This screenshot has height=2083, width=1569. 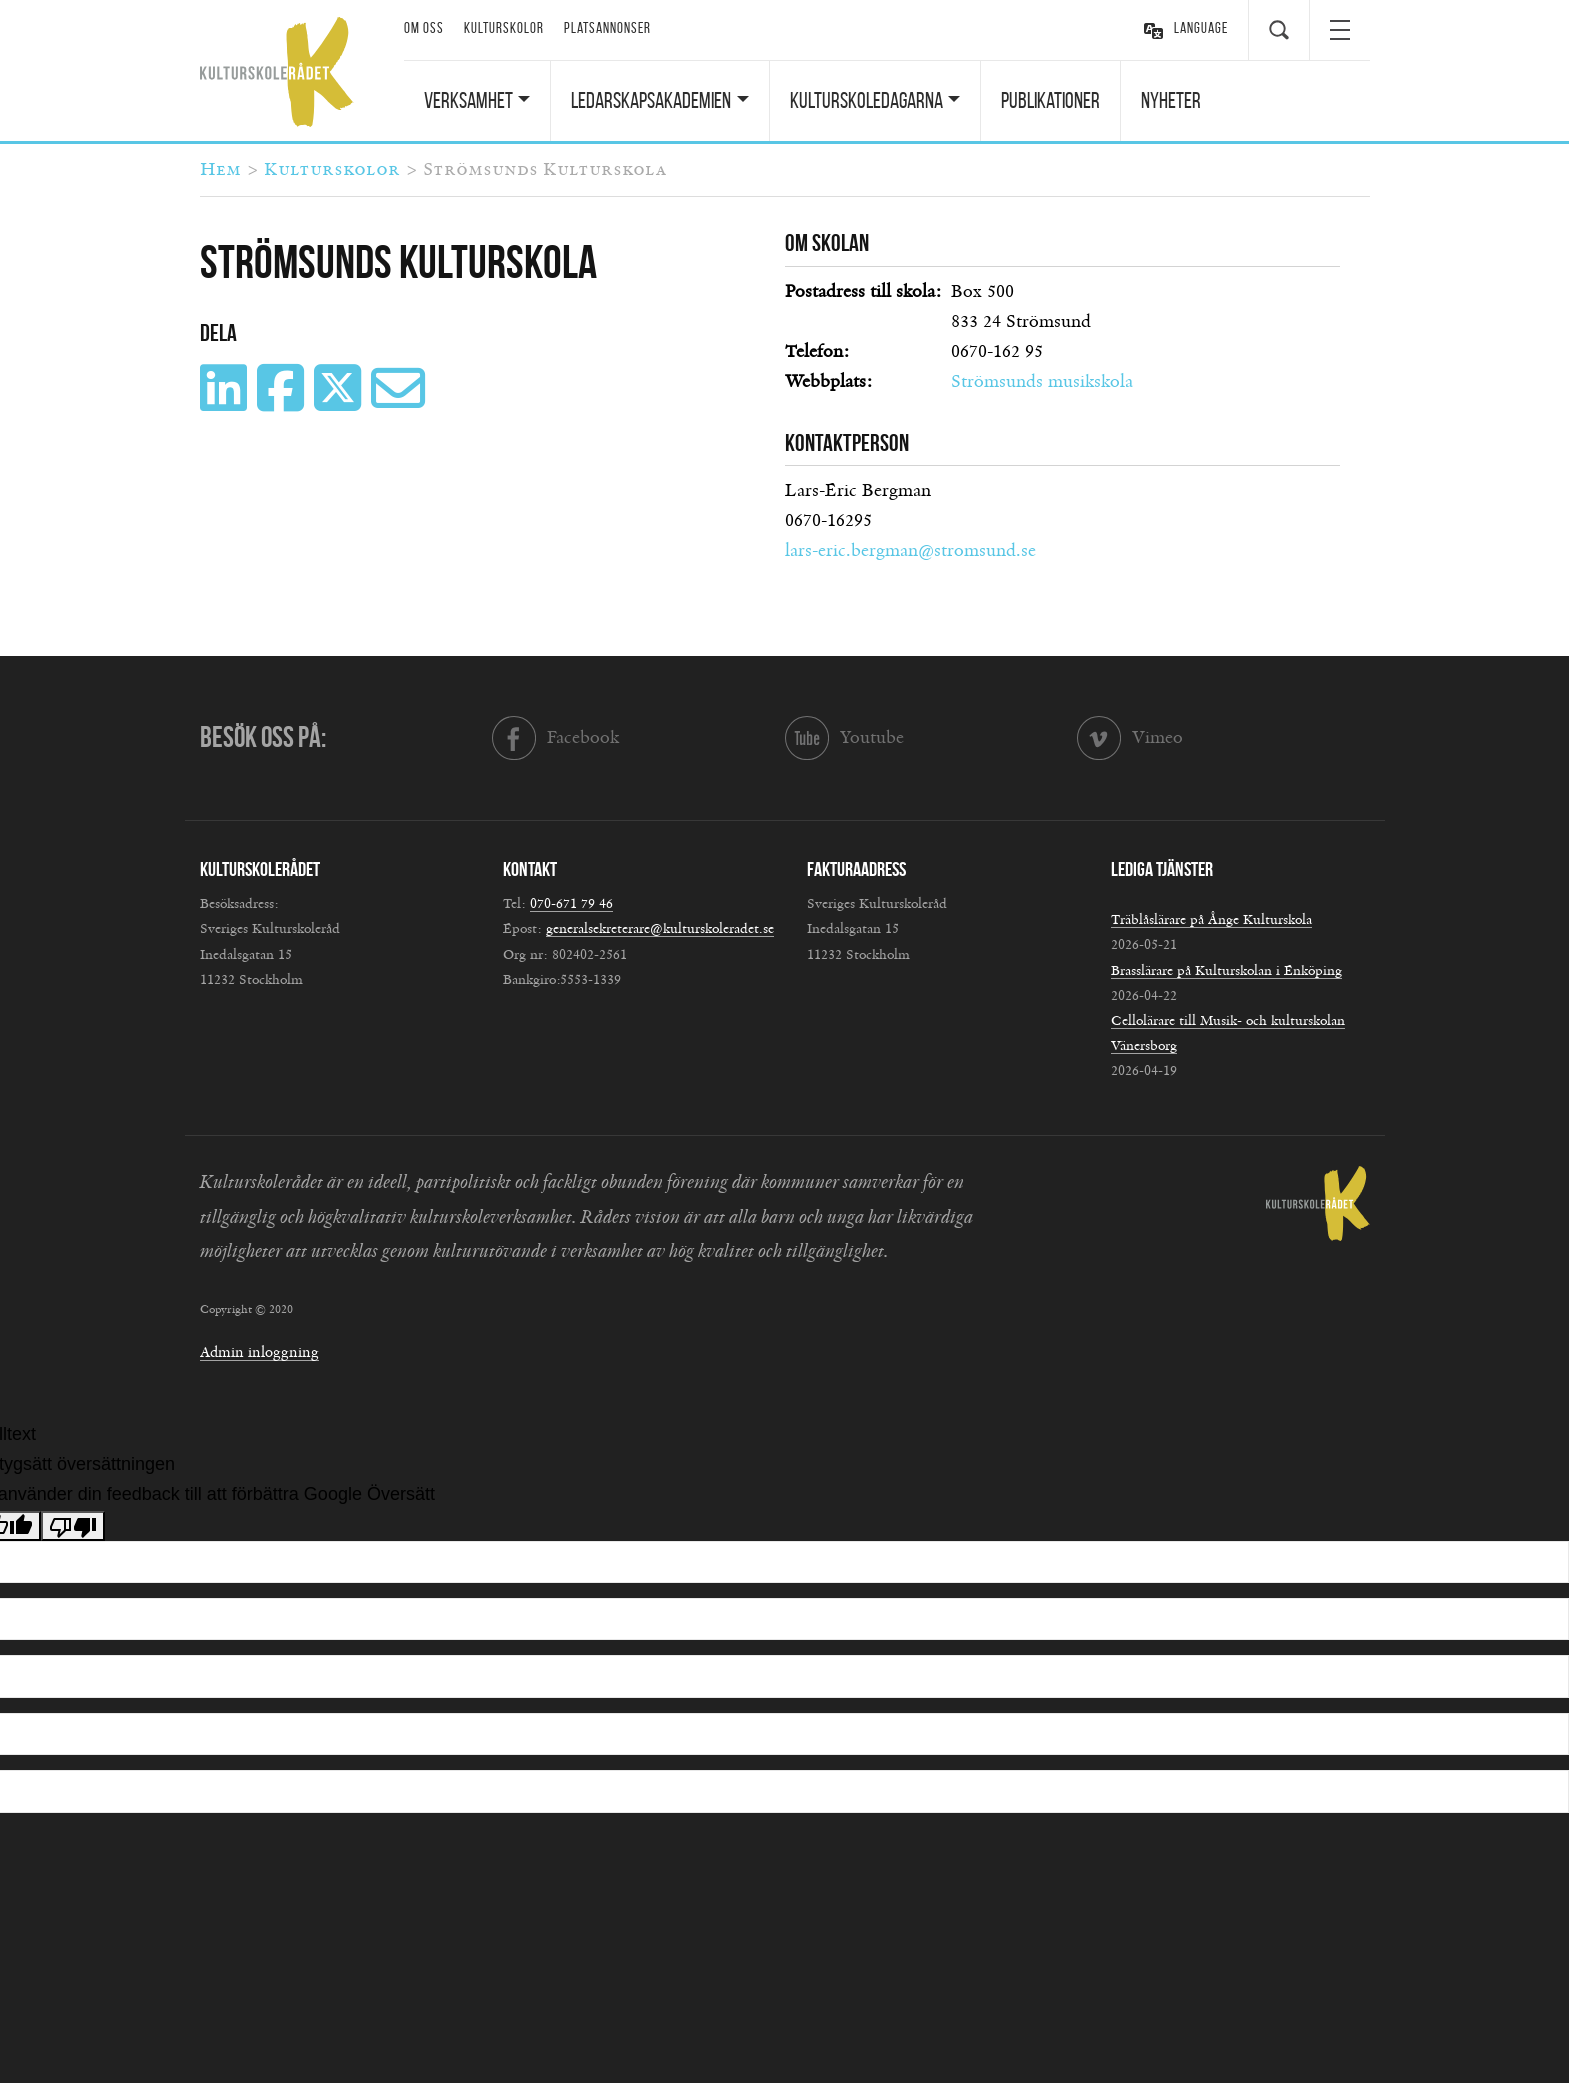 I want to click on Ledarskapsakademien, so click(x=651, y=100).